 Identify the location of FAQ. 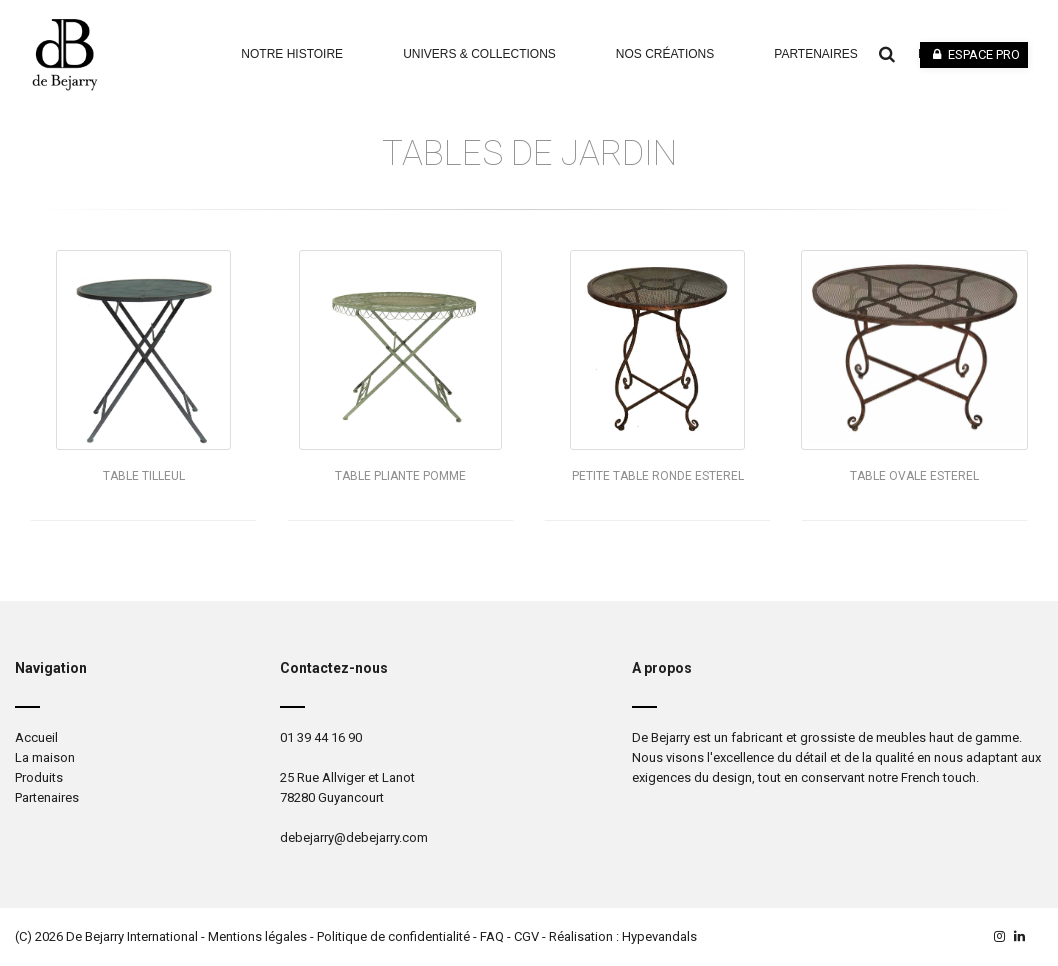
(492, 936).